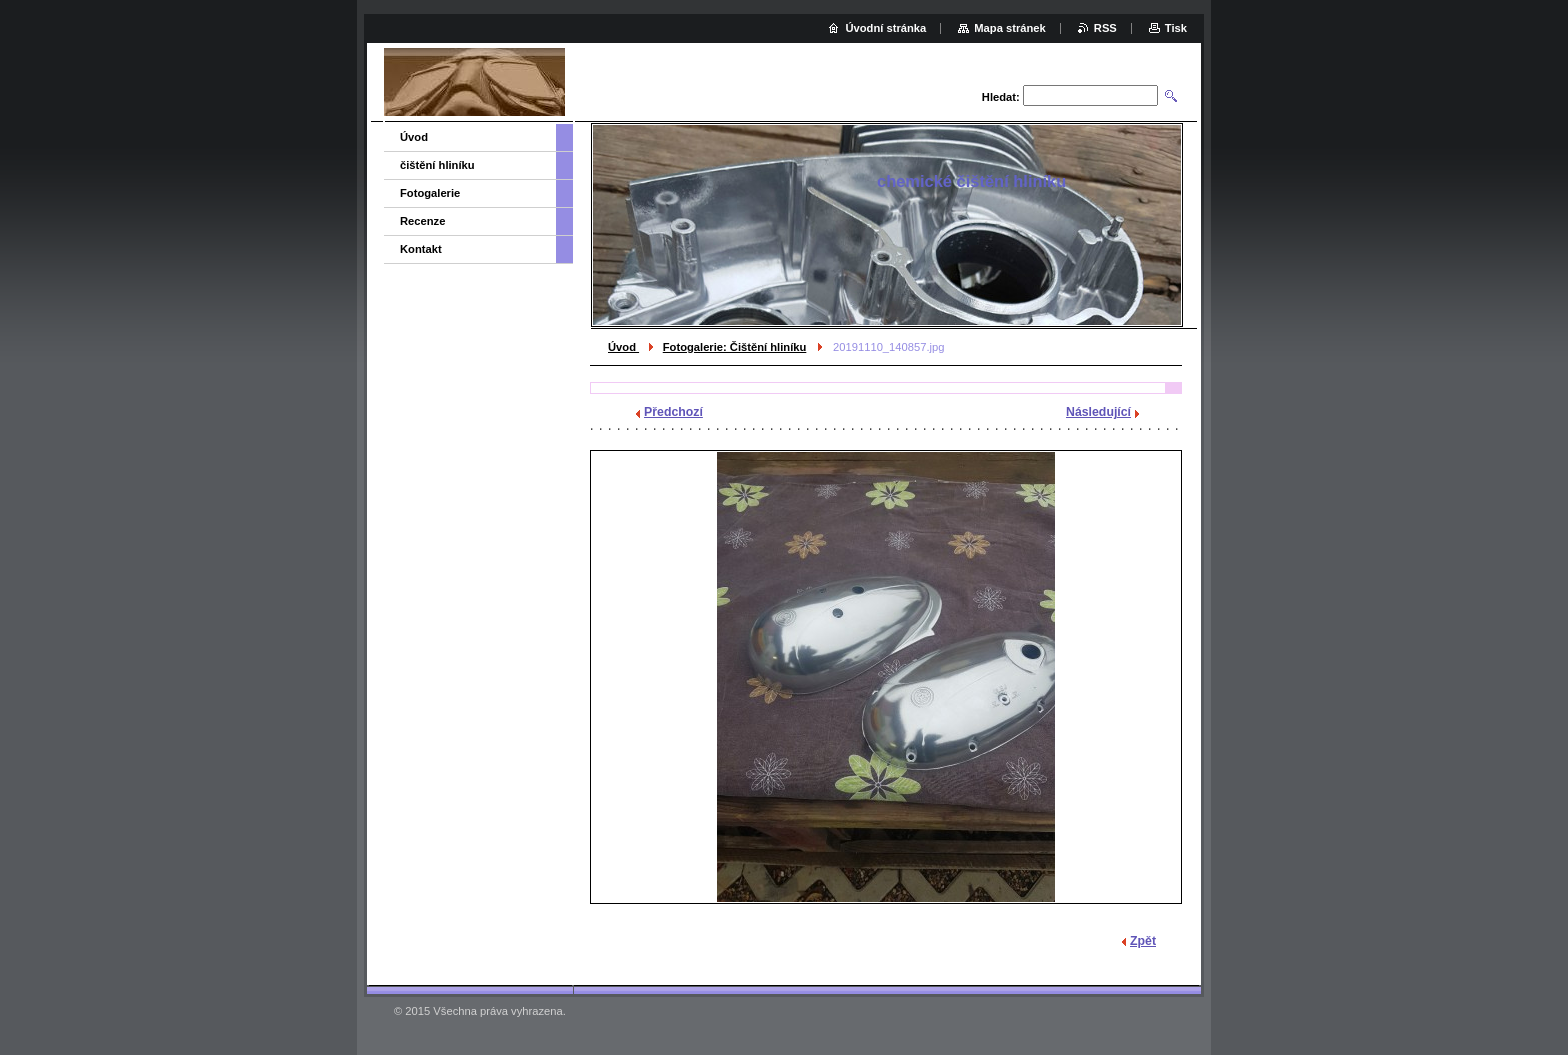  Describe the element at coordinates (1001, 97) in the screenshot. I see `Hledat:` at that location.